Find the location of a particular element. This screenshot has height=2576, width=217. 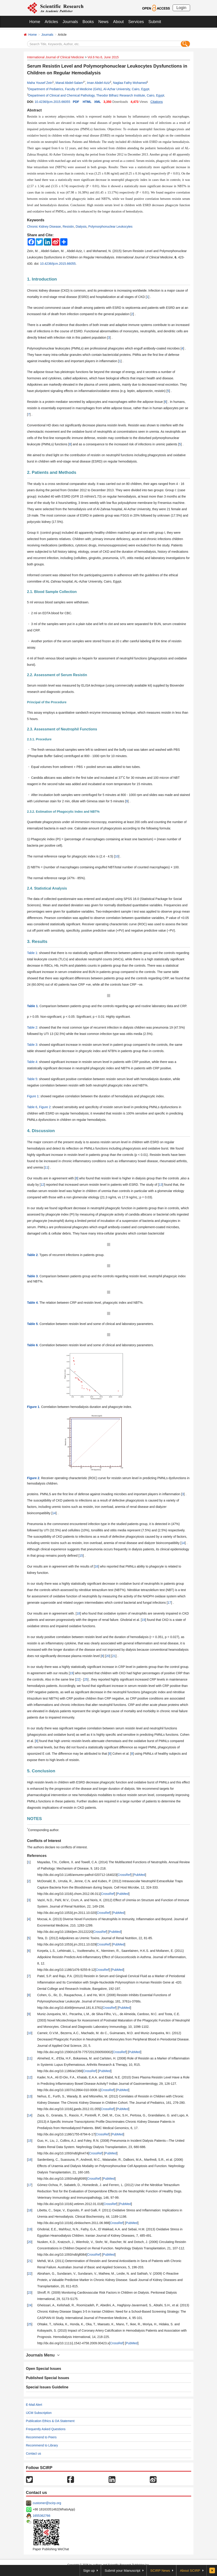

E-Mail Alert is located at coordinates (34, 2404).